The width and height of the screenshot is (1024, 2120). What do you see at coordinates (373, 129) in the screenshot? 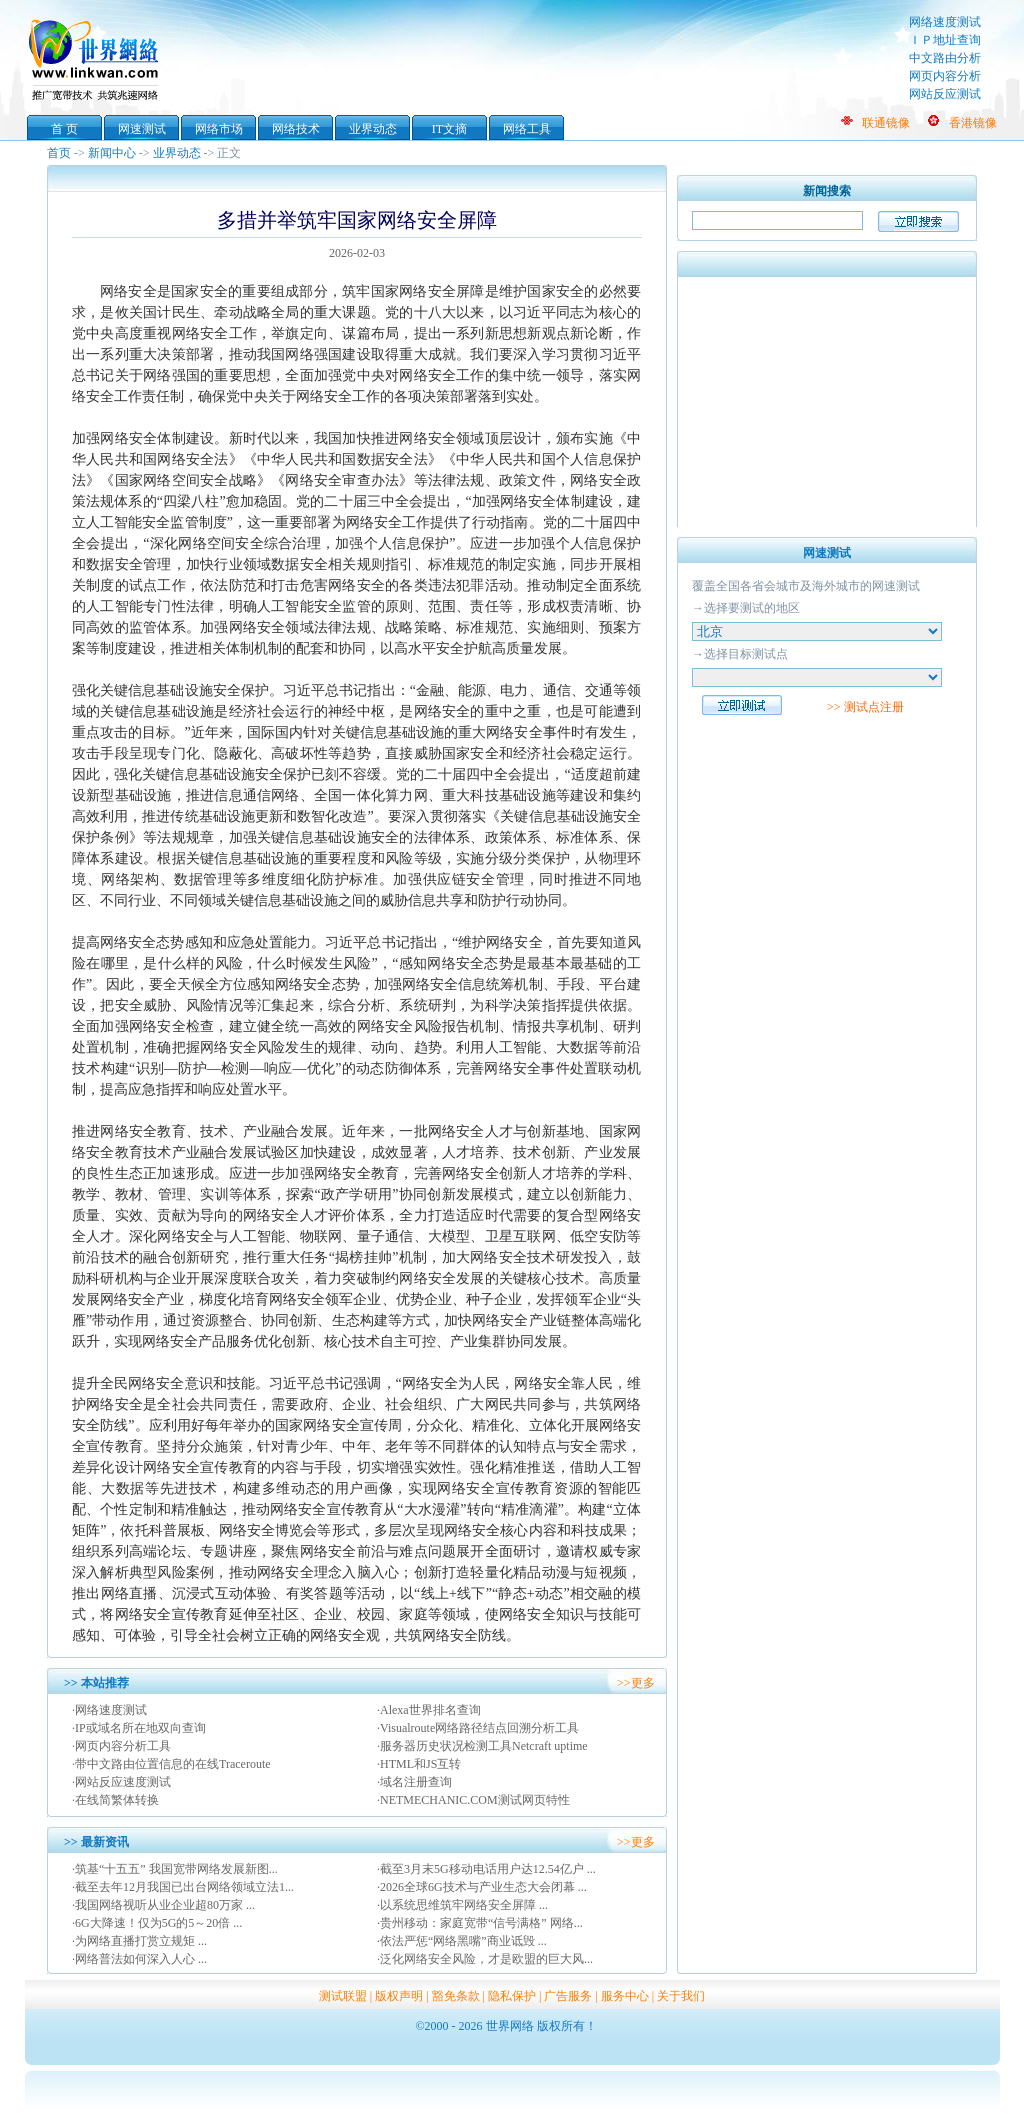
I see `业界动态` at bounding box center [373, 129].